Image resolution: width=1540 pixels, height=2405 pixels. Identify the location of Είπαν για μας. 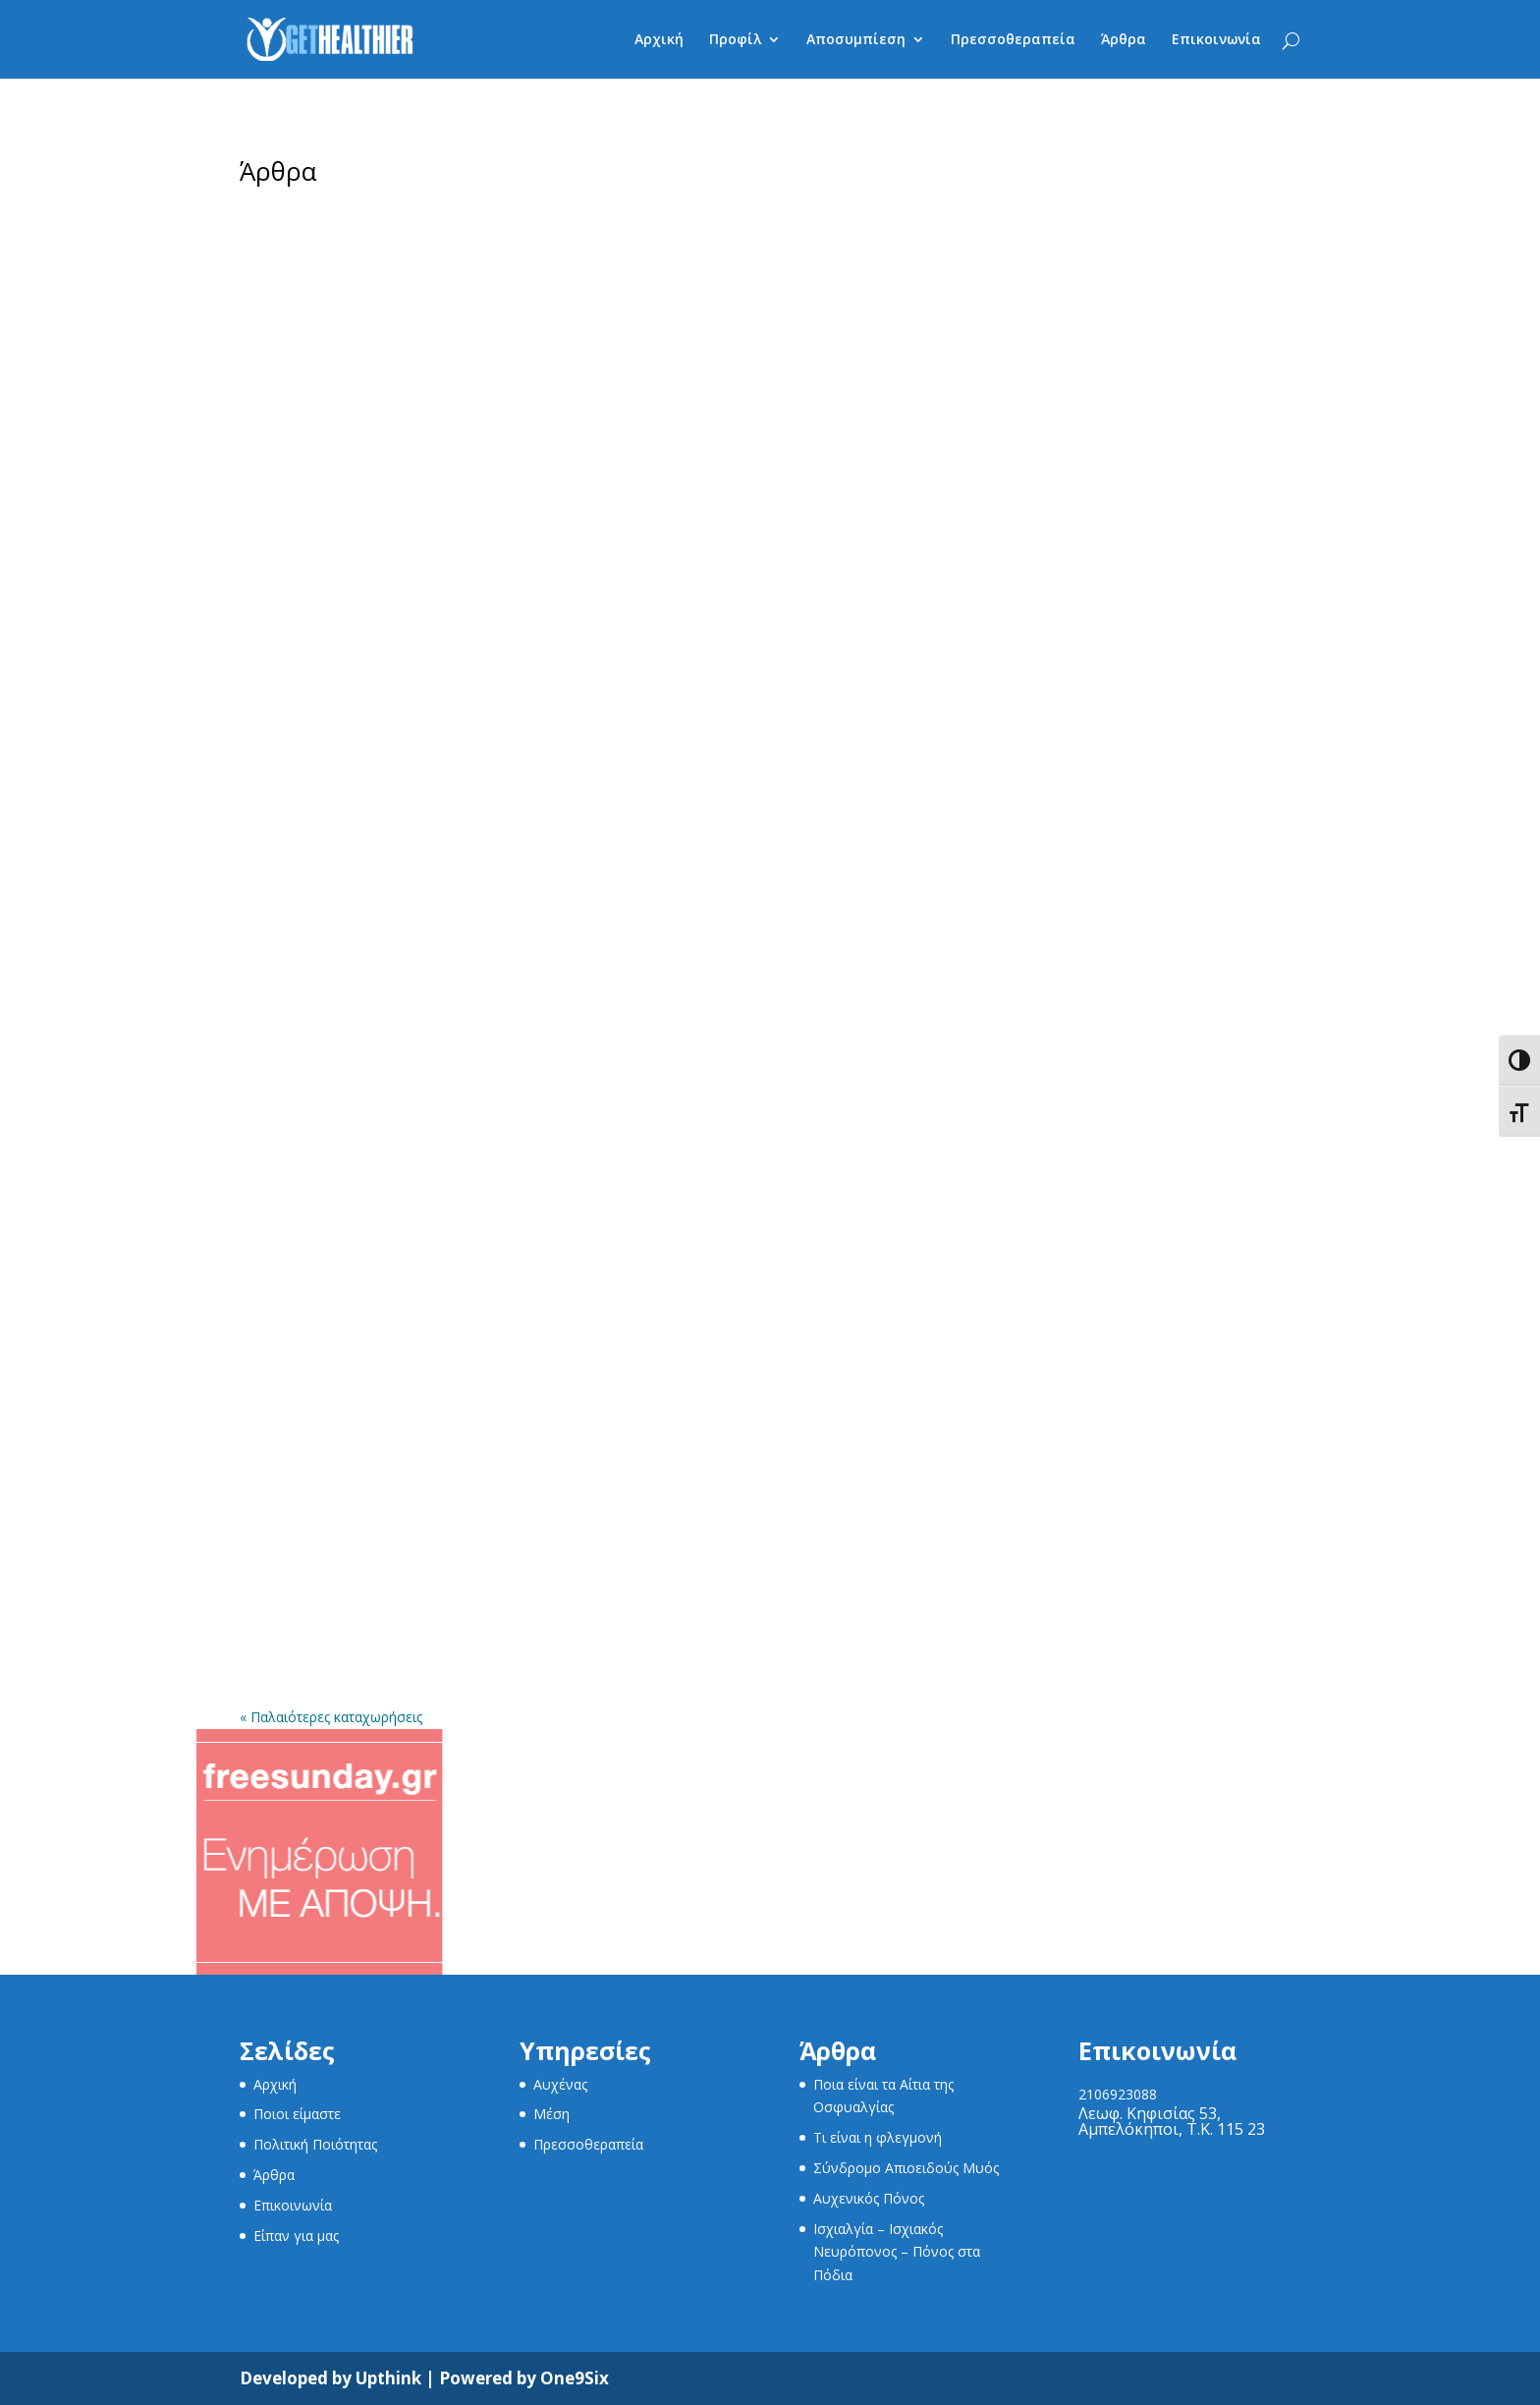
(296, 2235).